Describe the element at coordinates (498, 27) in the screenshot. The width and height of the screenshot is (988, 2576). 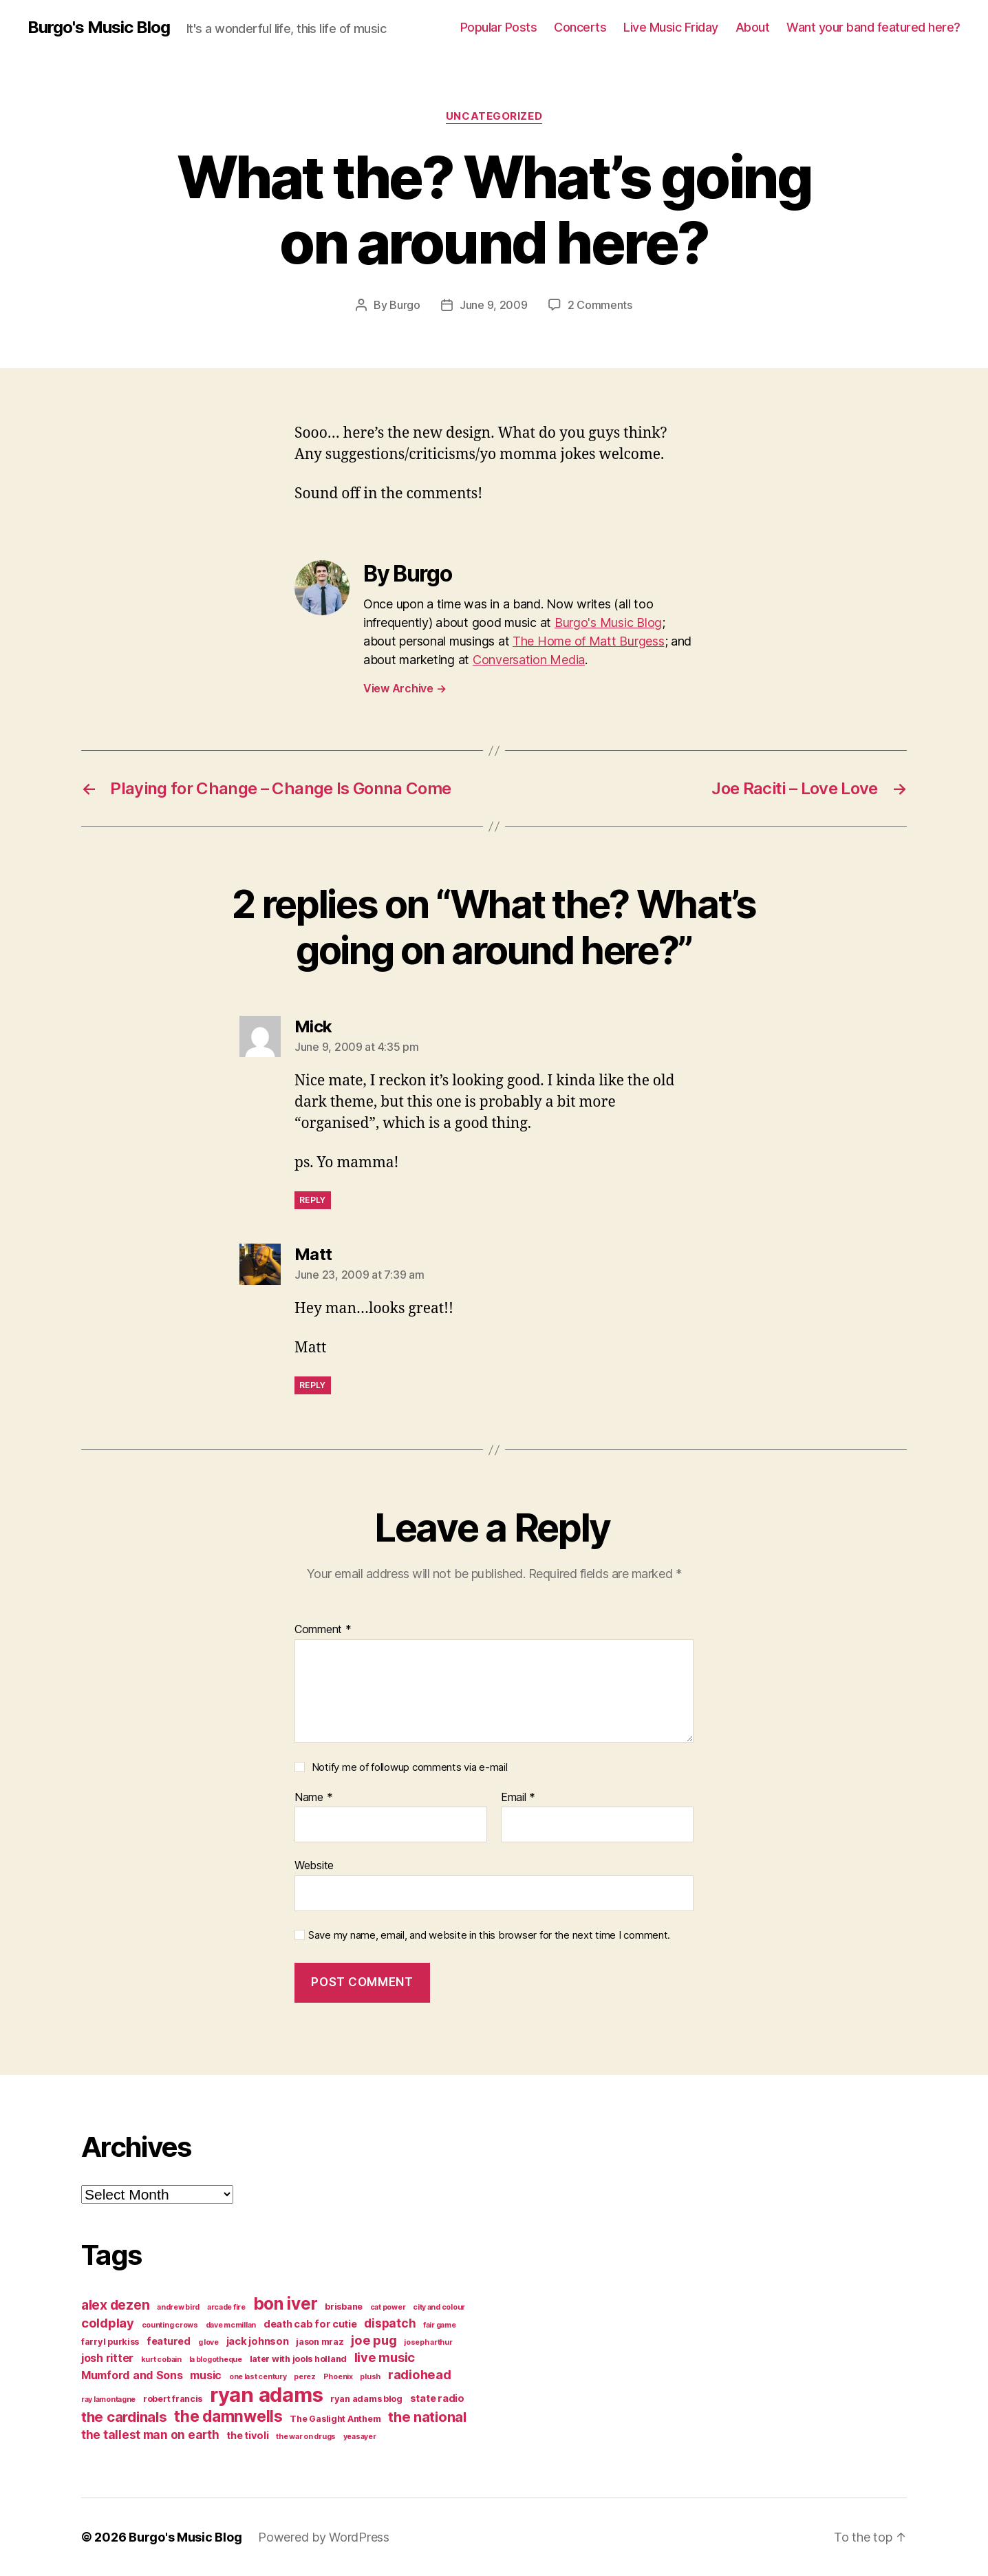
I see `Popular Posts` at that location.